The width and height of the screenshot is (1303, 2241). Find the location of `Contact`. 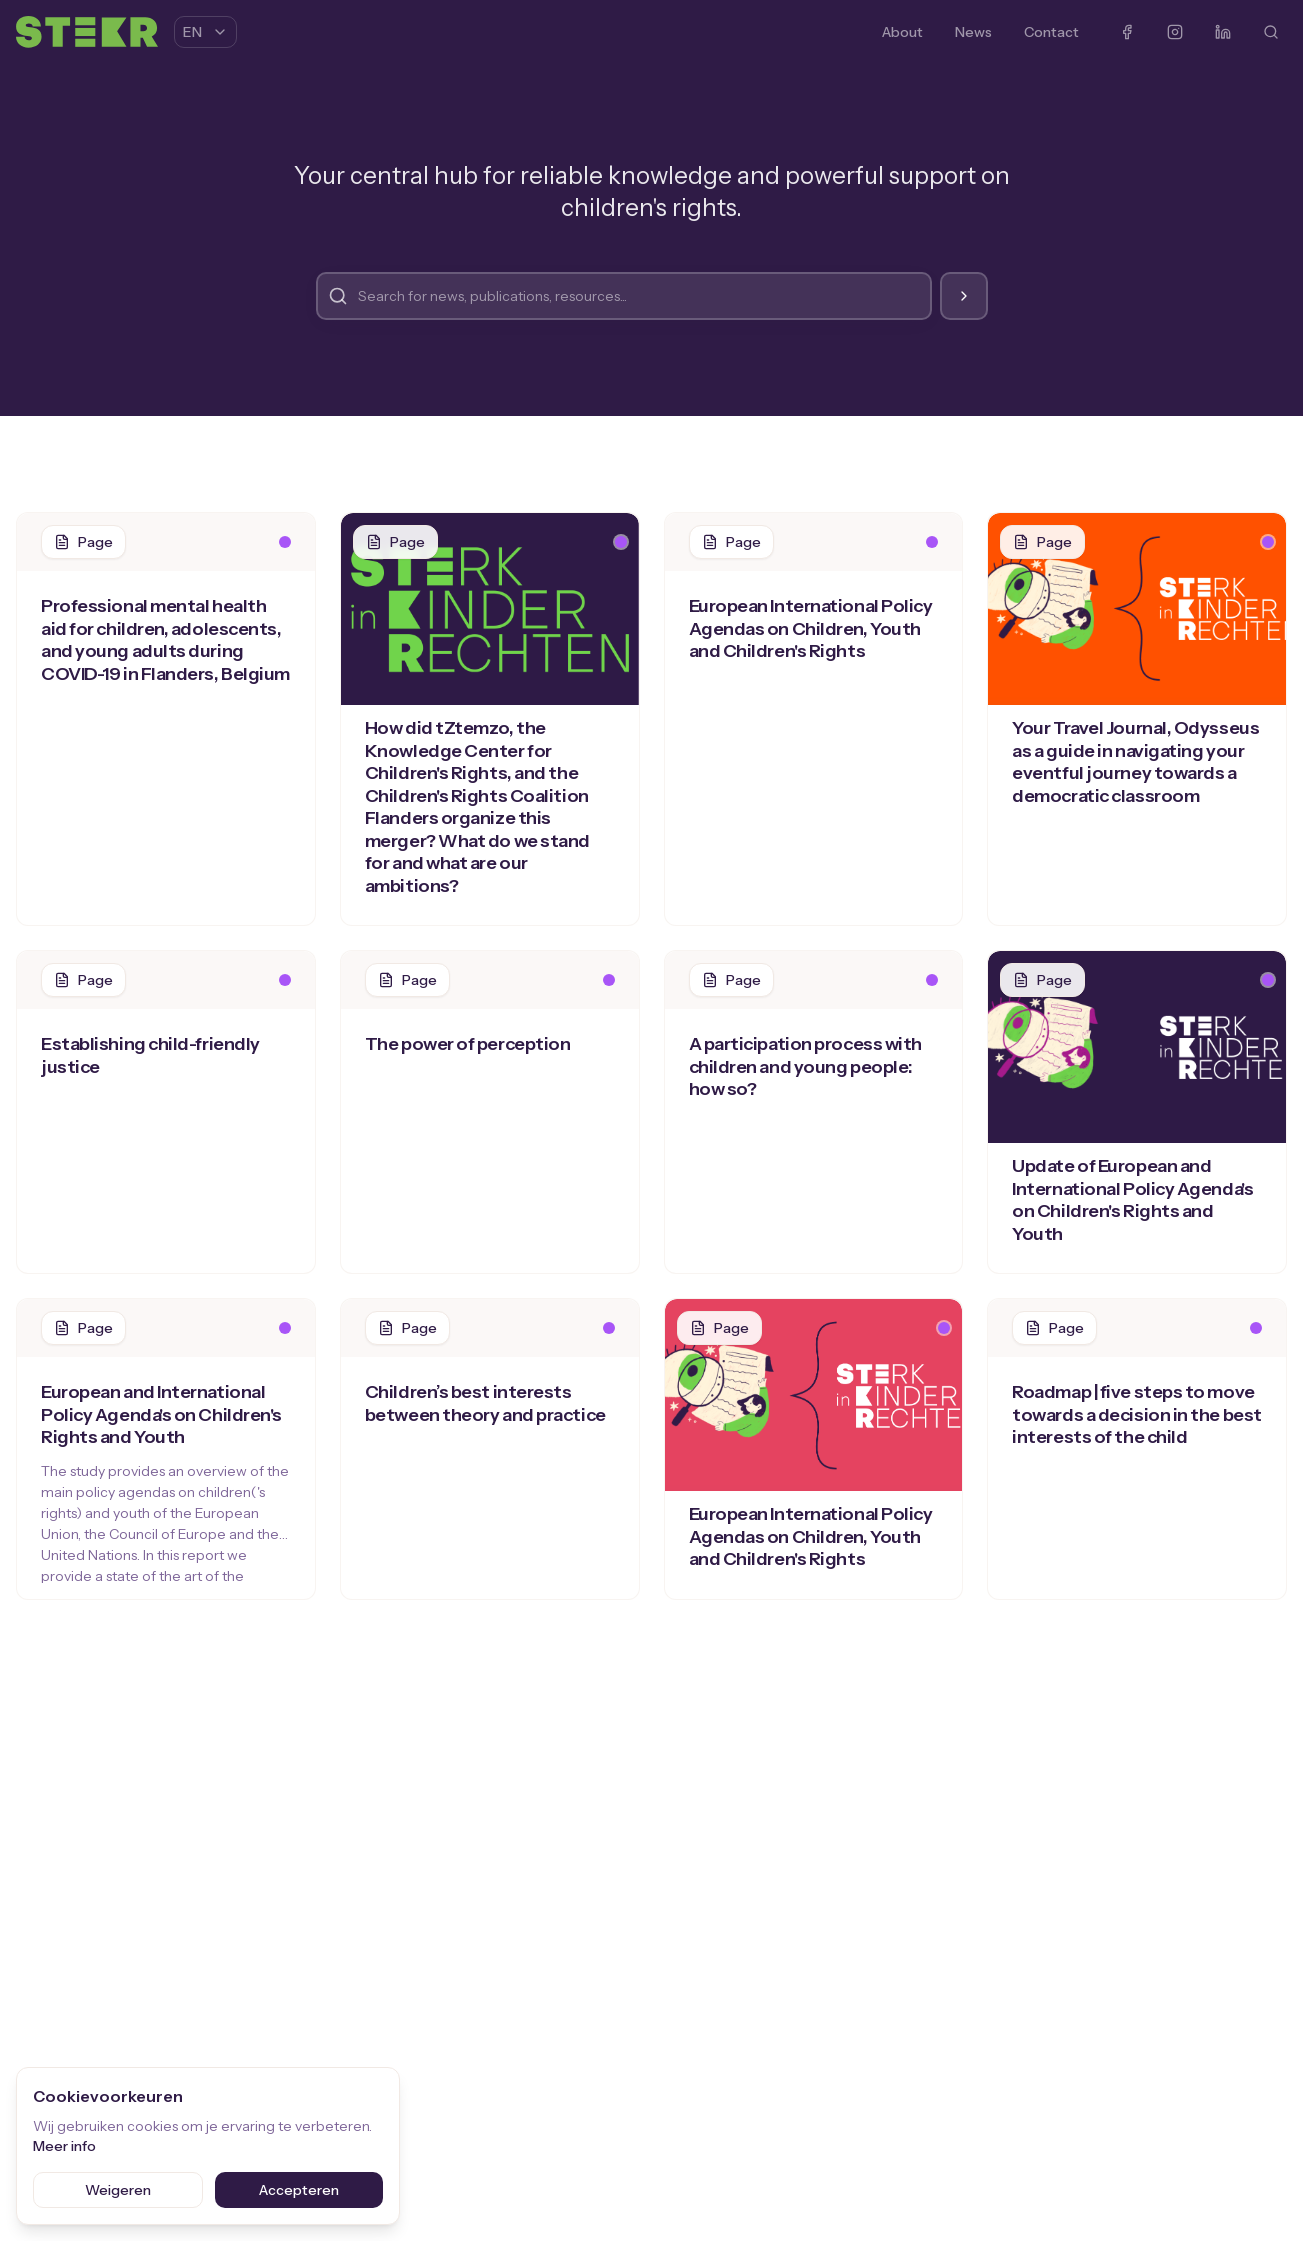

Contact is located at coordinates (1051, 32).